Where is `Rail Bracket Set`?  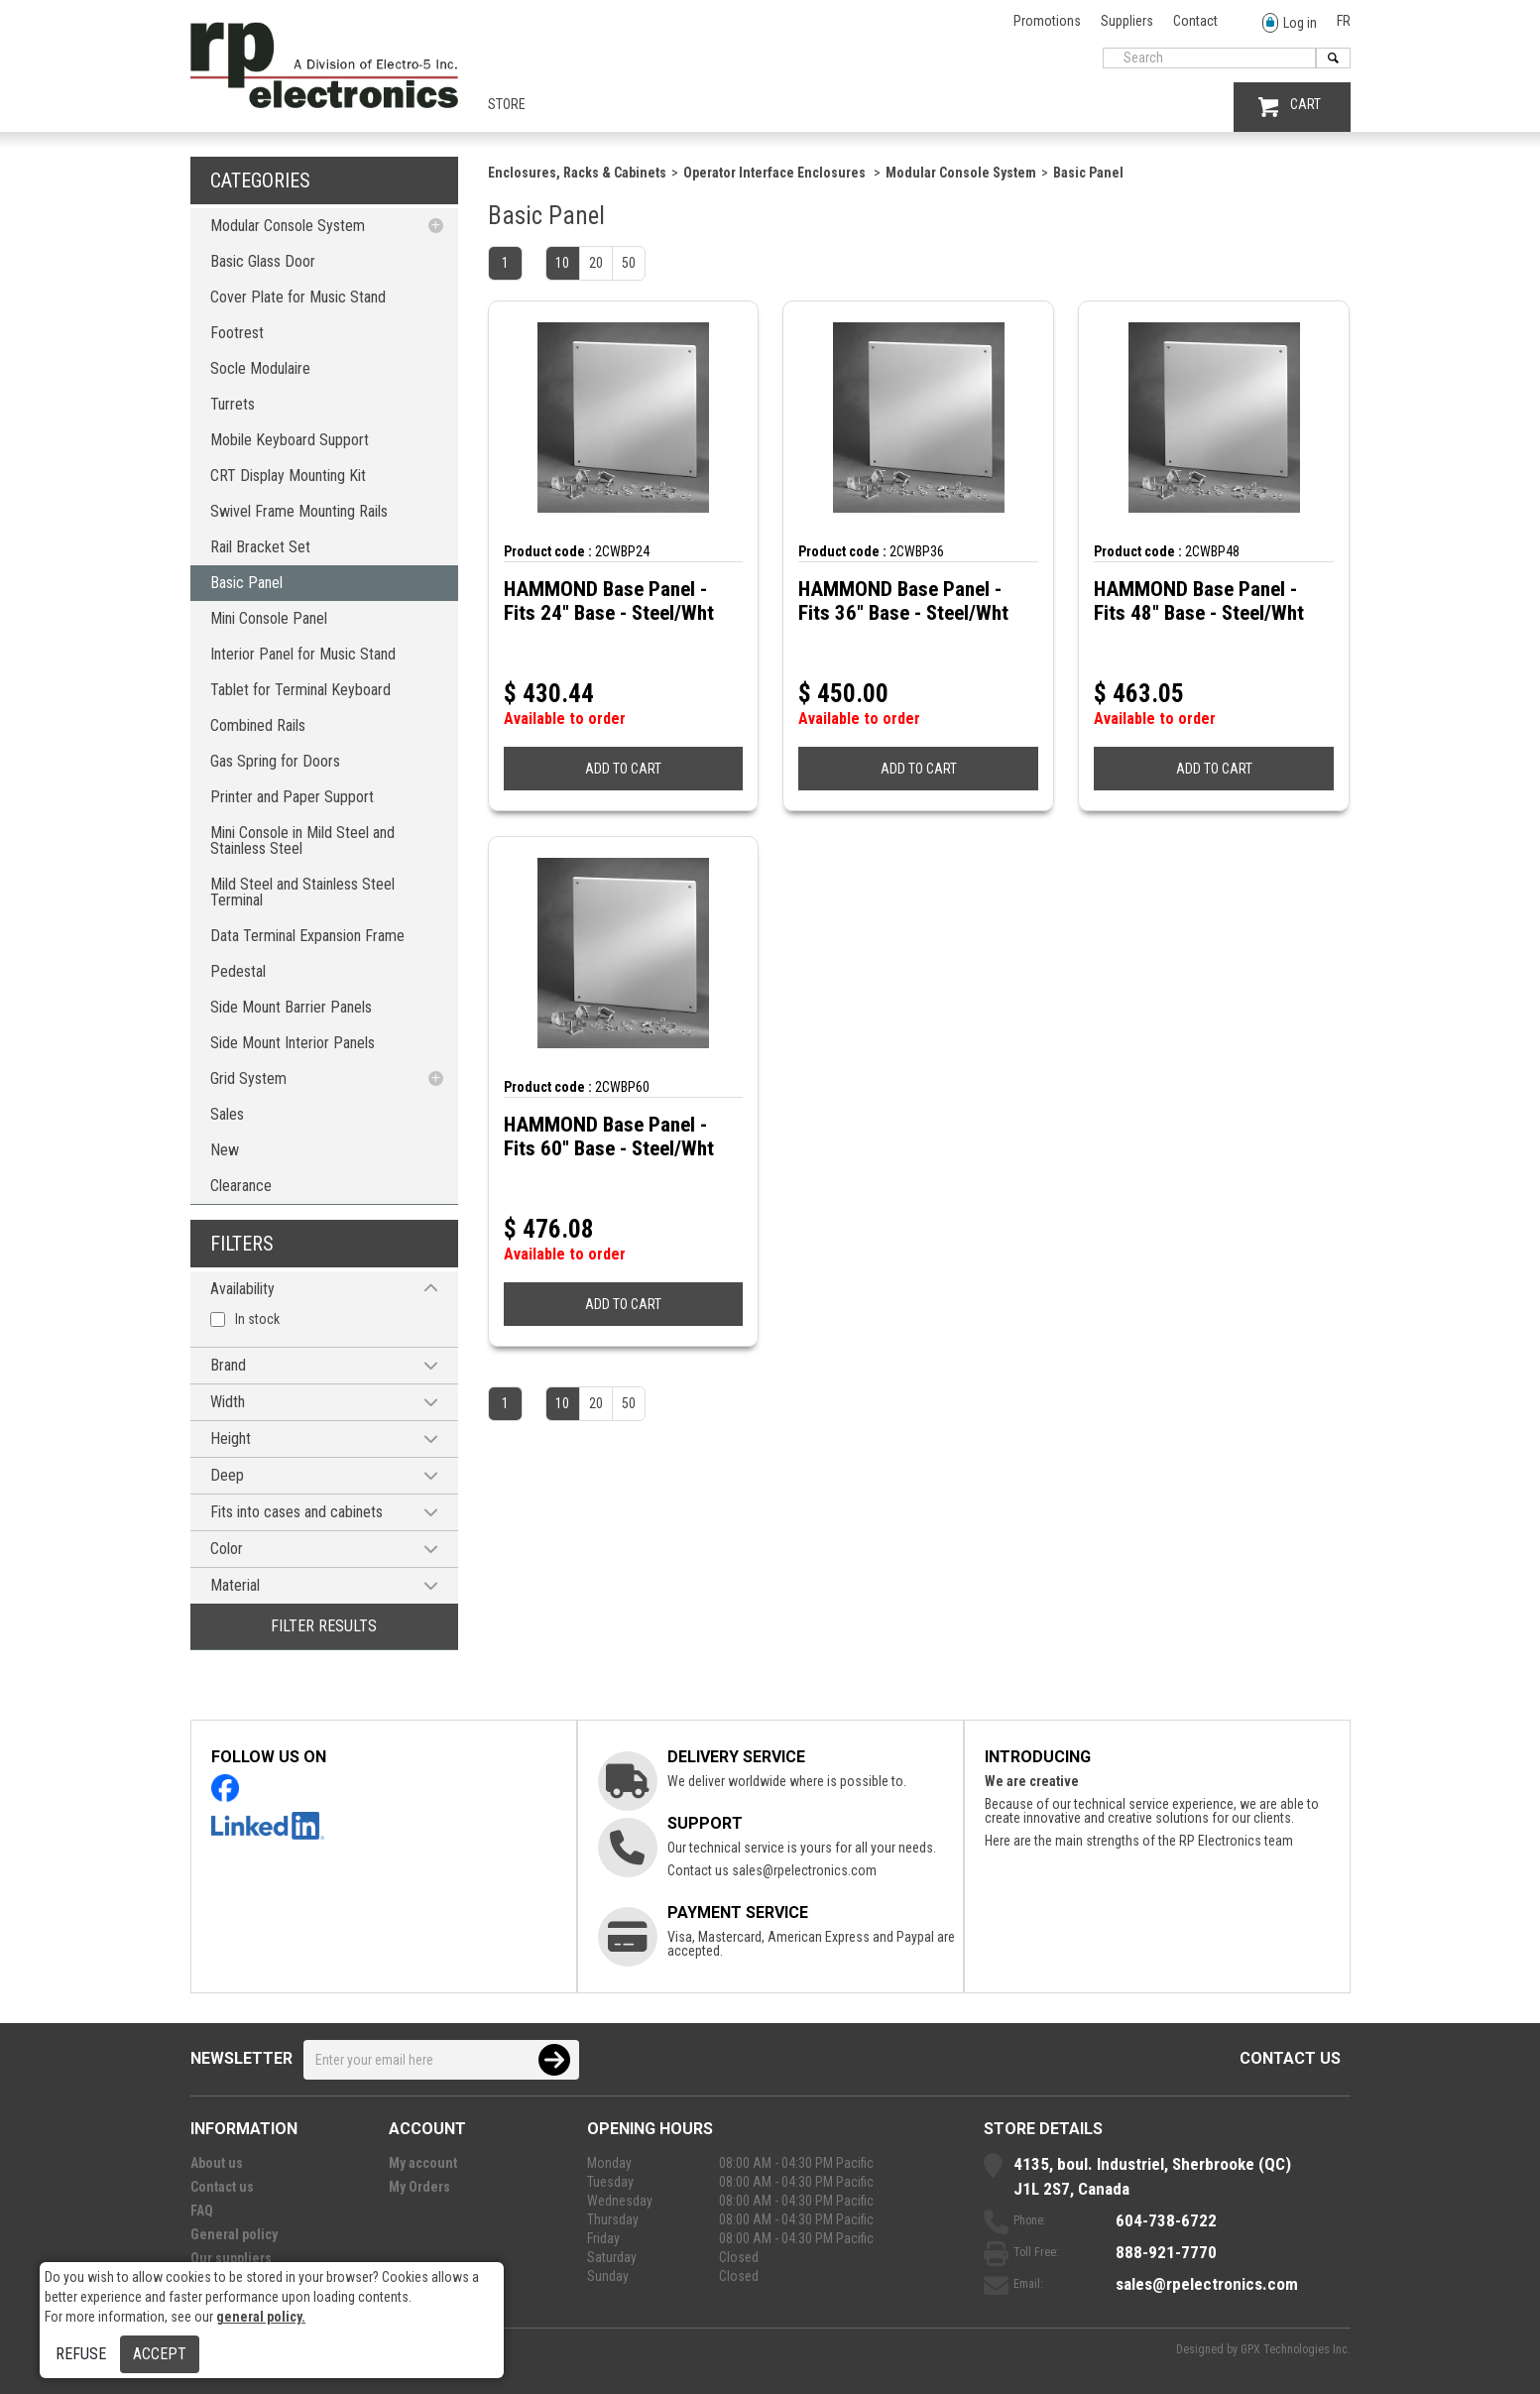
Rail Bracket Set is located at coordinates (260, 547).